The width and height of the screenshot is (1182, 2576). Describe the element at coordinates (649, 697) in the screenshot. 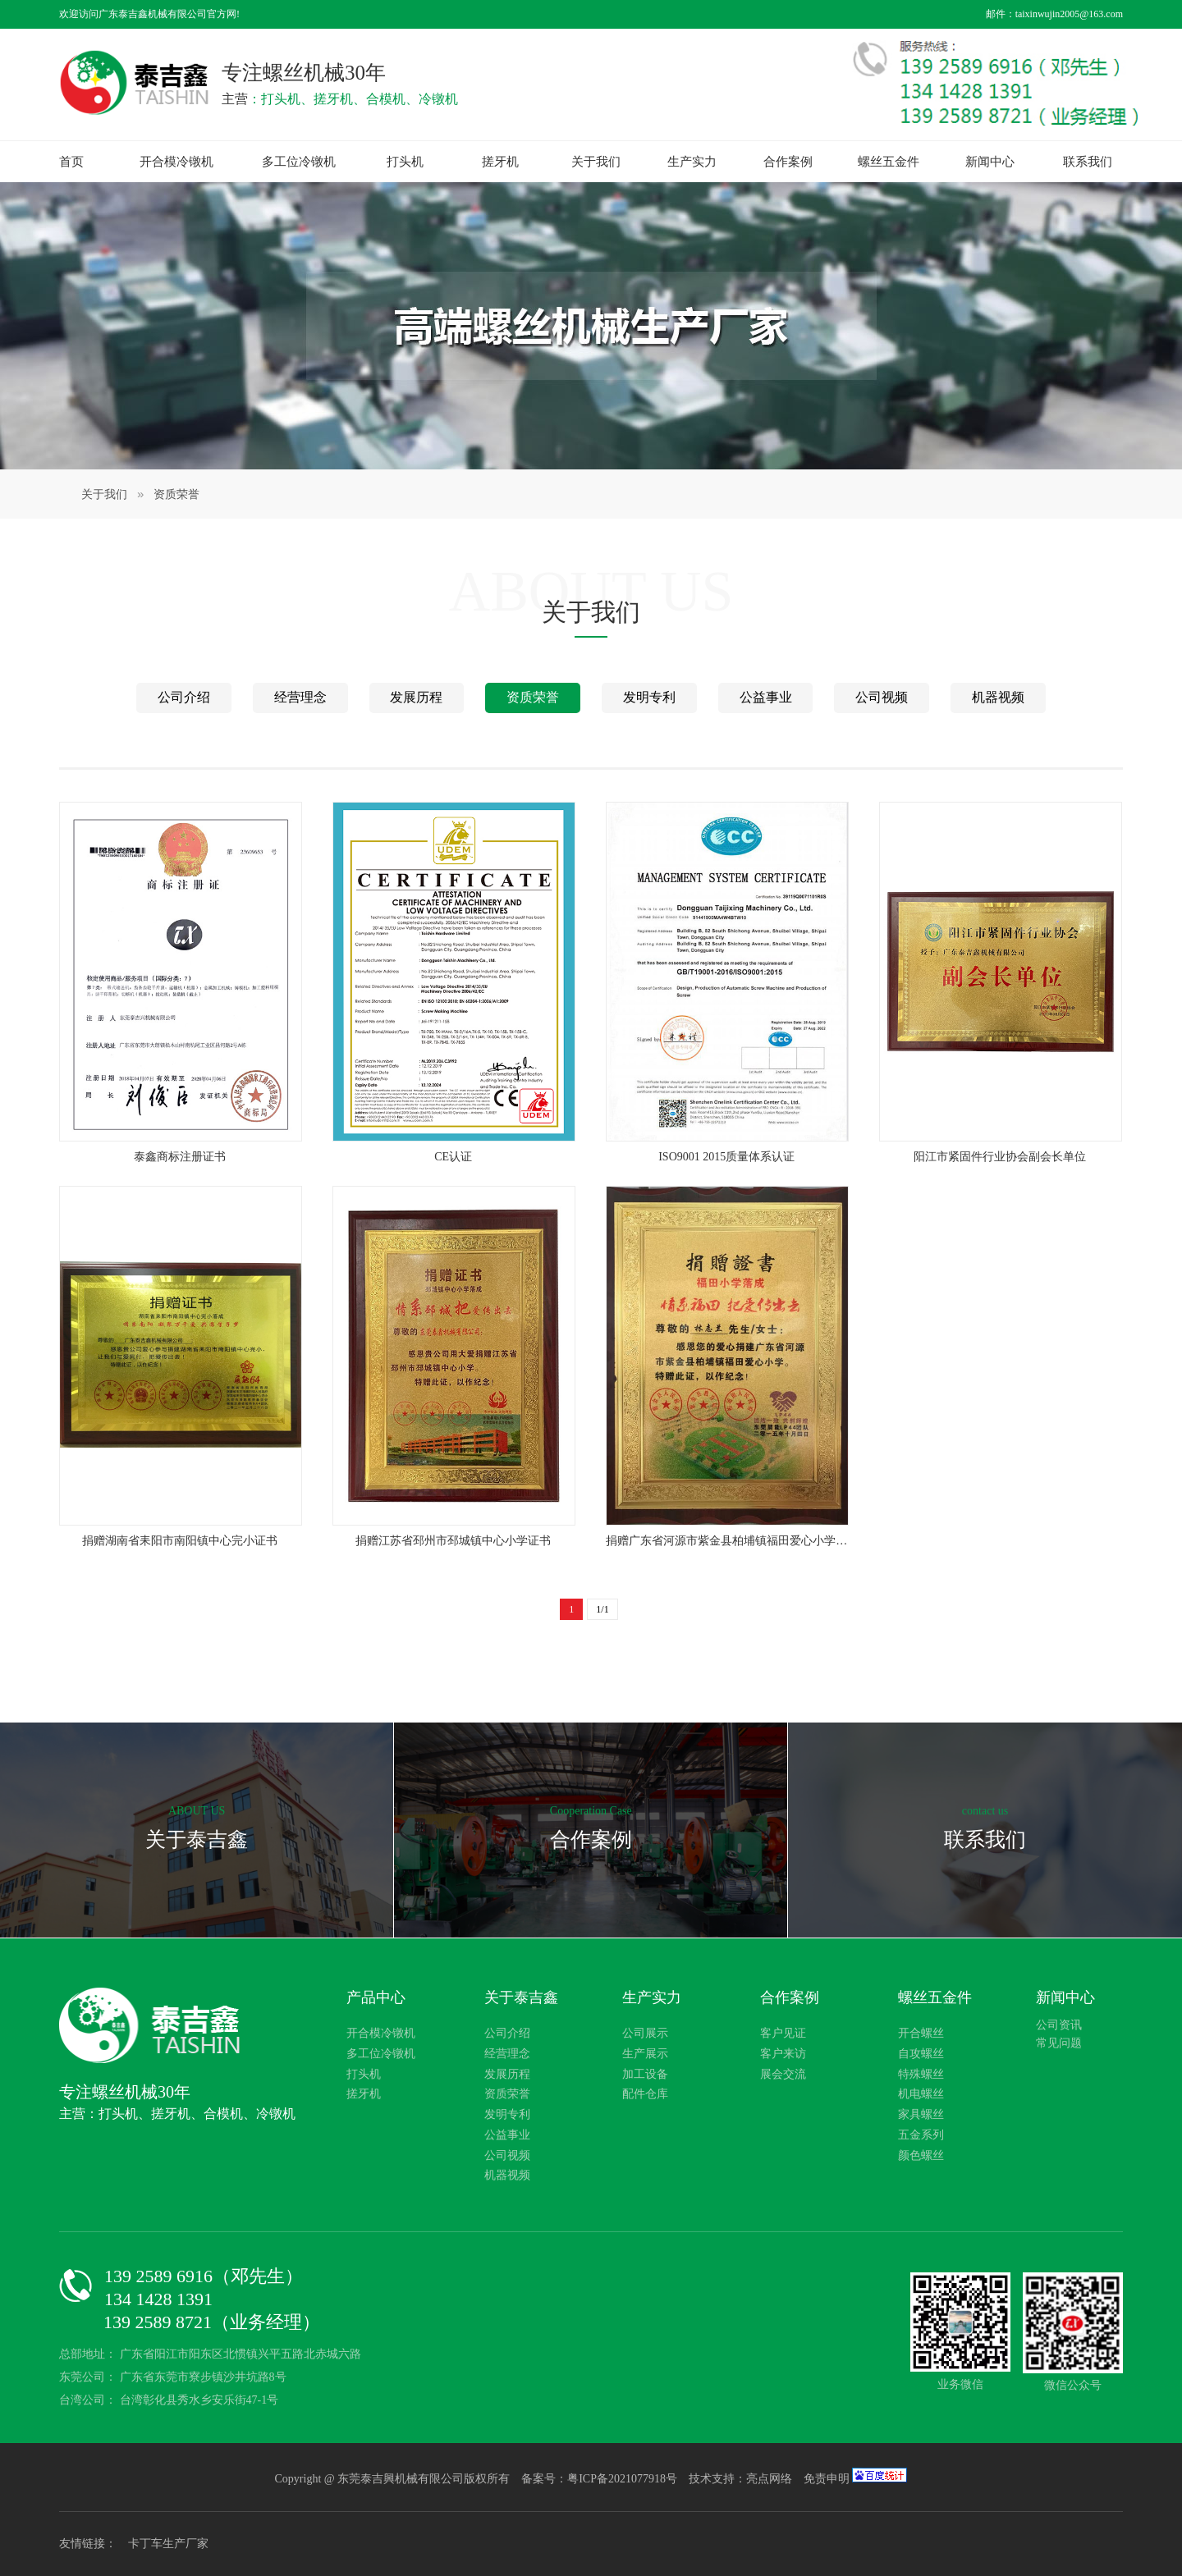

I see `发明专利` at that location.